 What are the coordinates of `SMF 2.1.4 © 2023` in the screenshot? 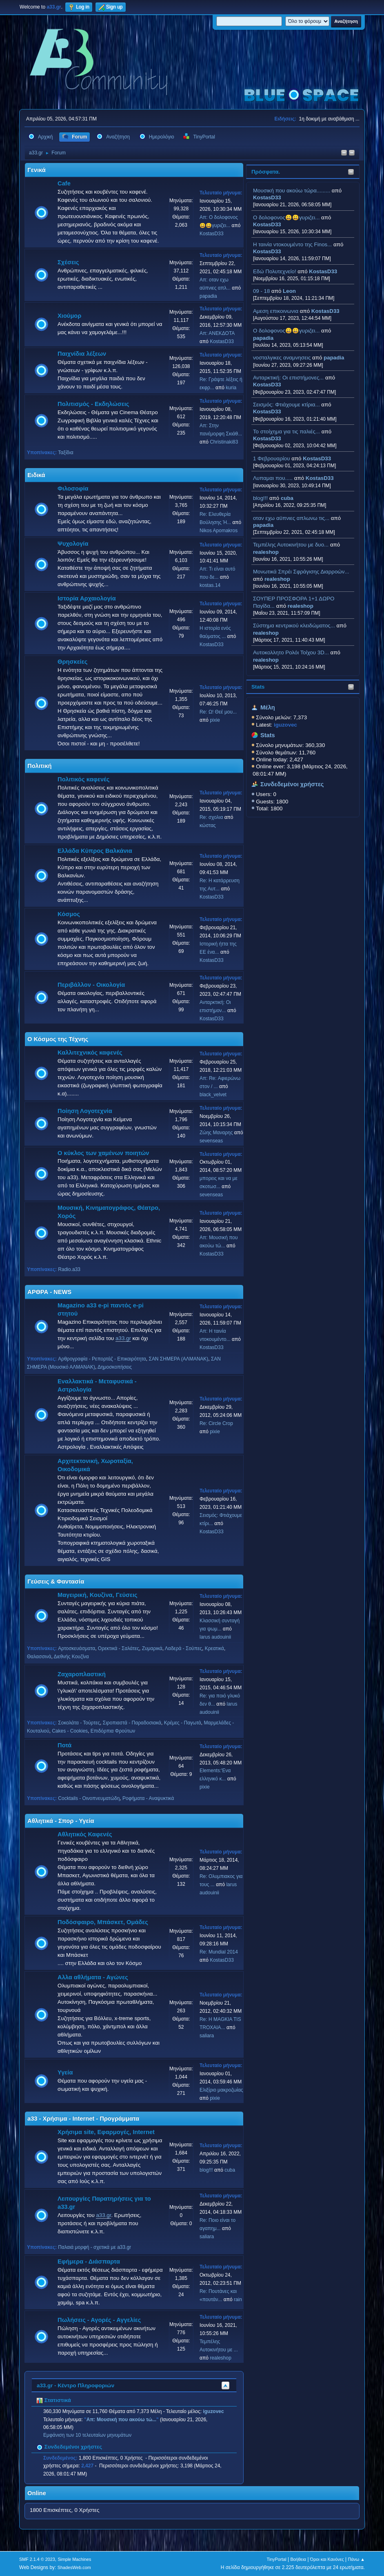 It's located at (37, 2559).